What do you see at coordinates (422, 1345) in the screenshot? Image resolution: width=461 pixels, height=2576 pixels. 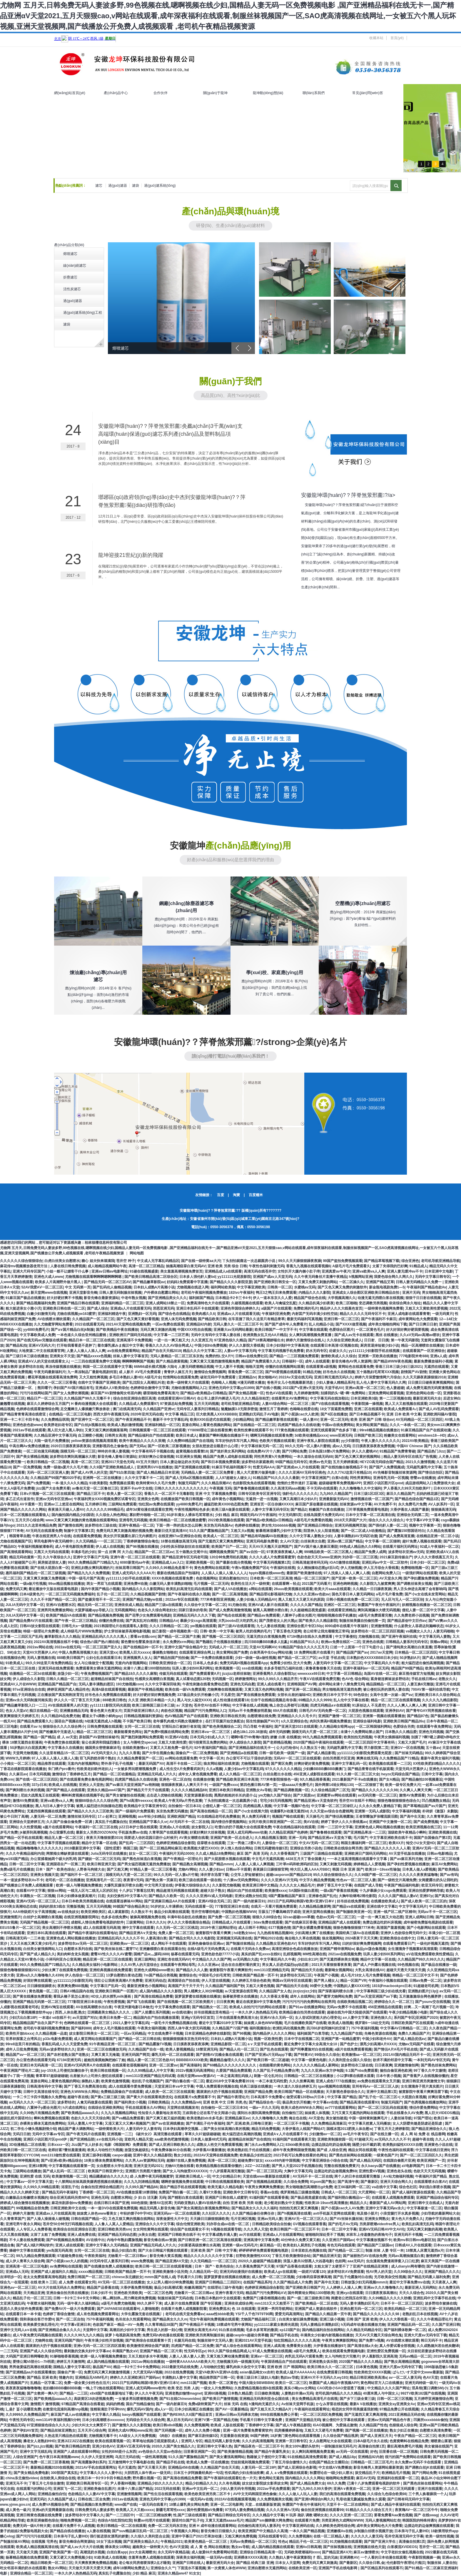 I see `精品一区高潮喷吹在线播放` at bounding box center [422, 1345].